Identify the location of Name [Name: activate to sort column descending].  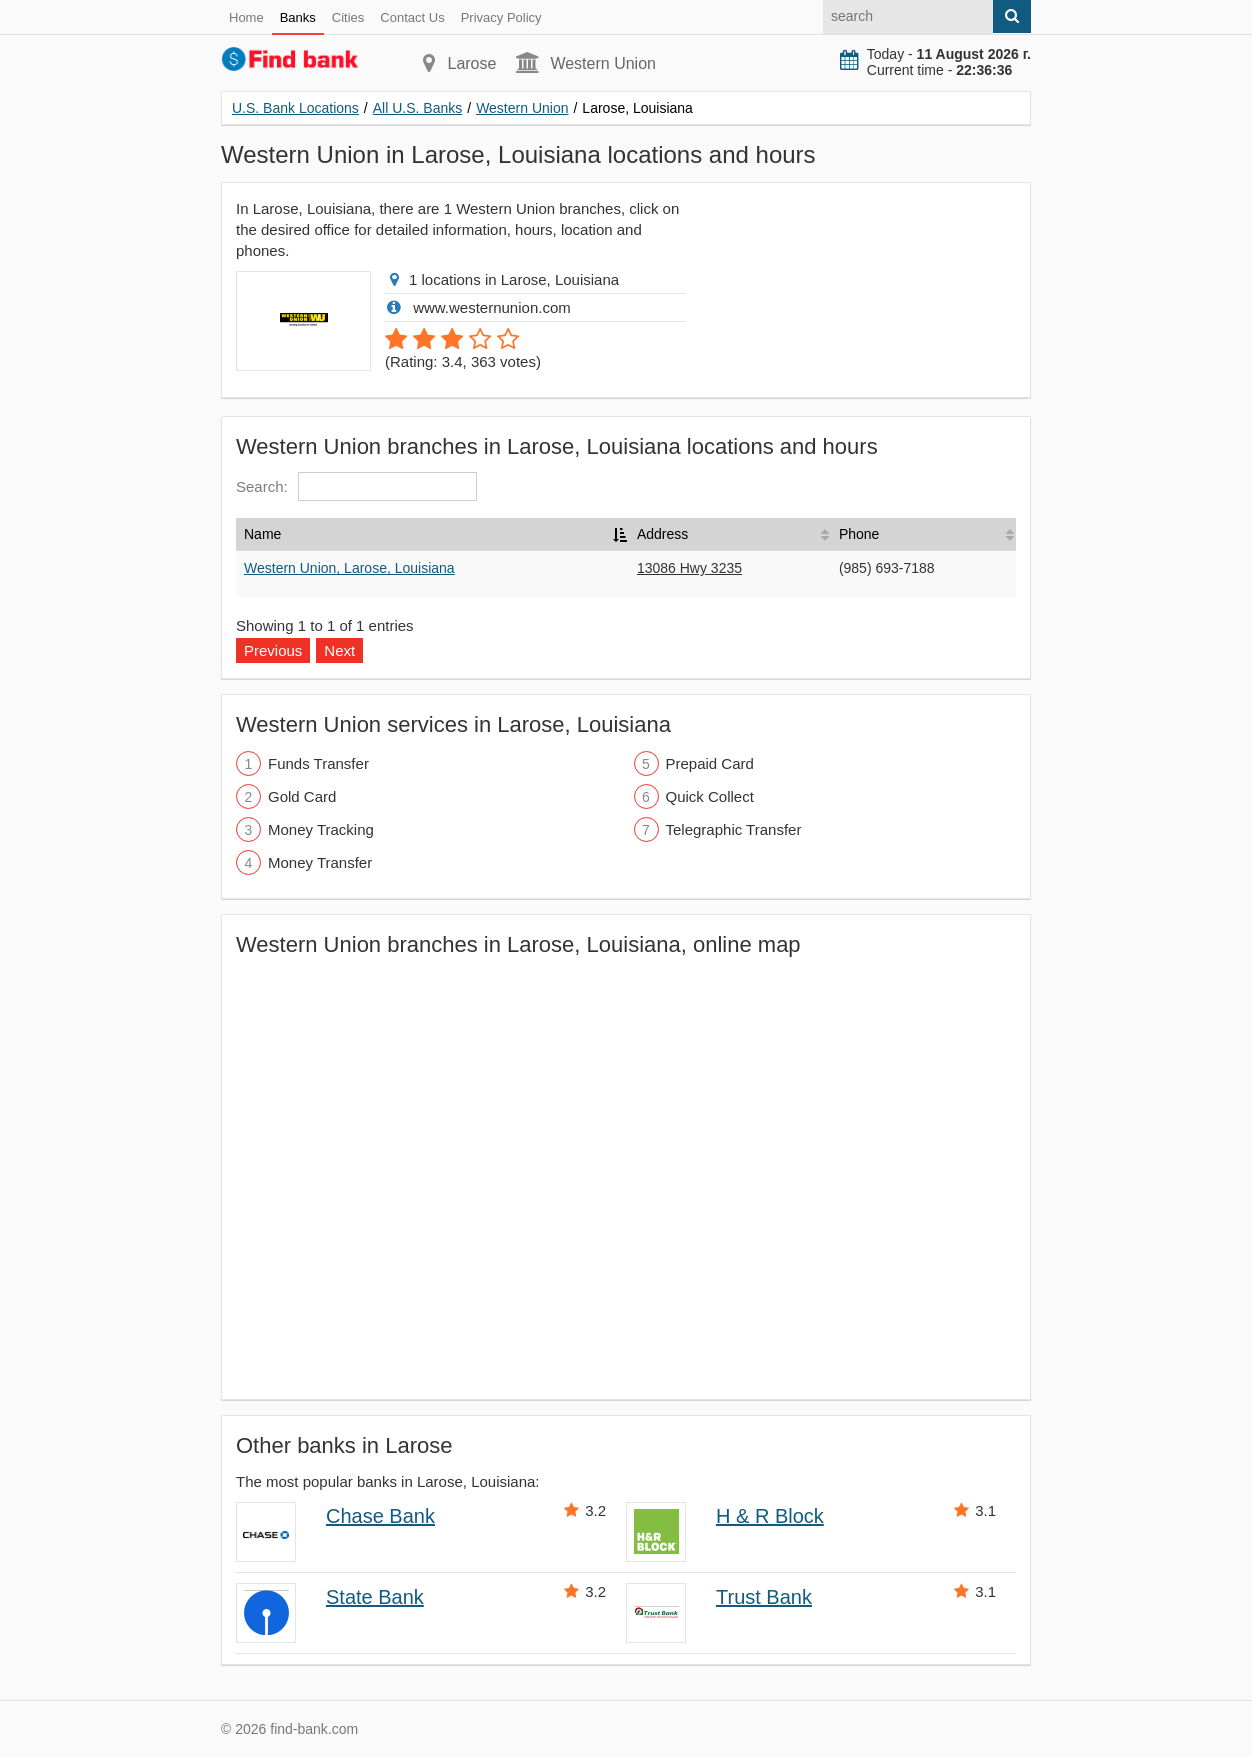
(262, 534).